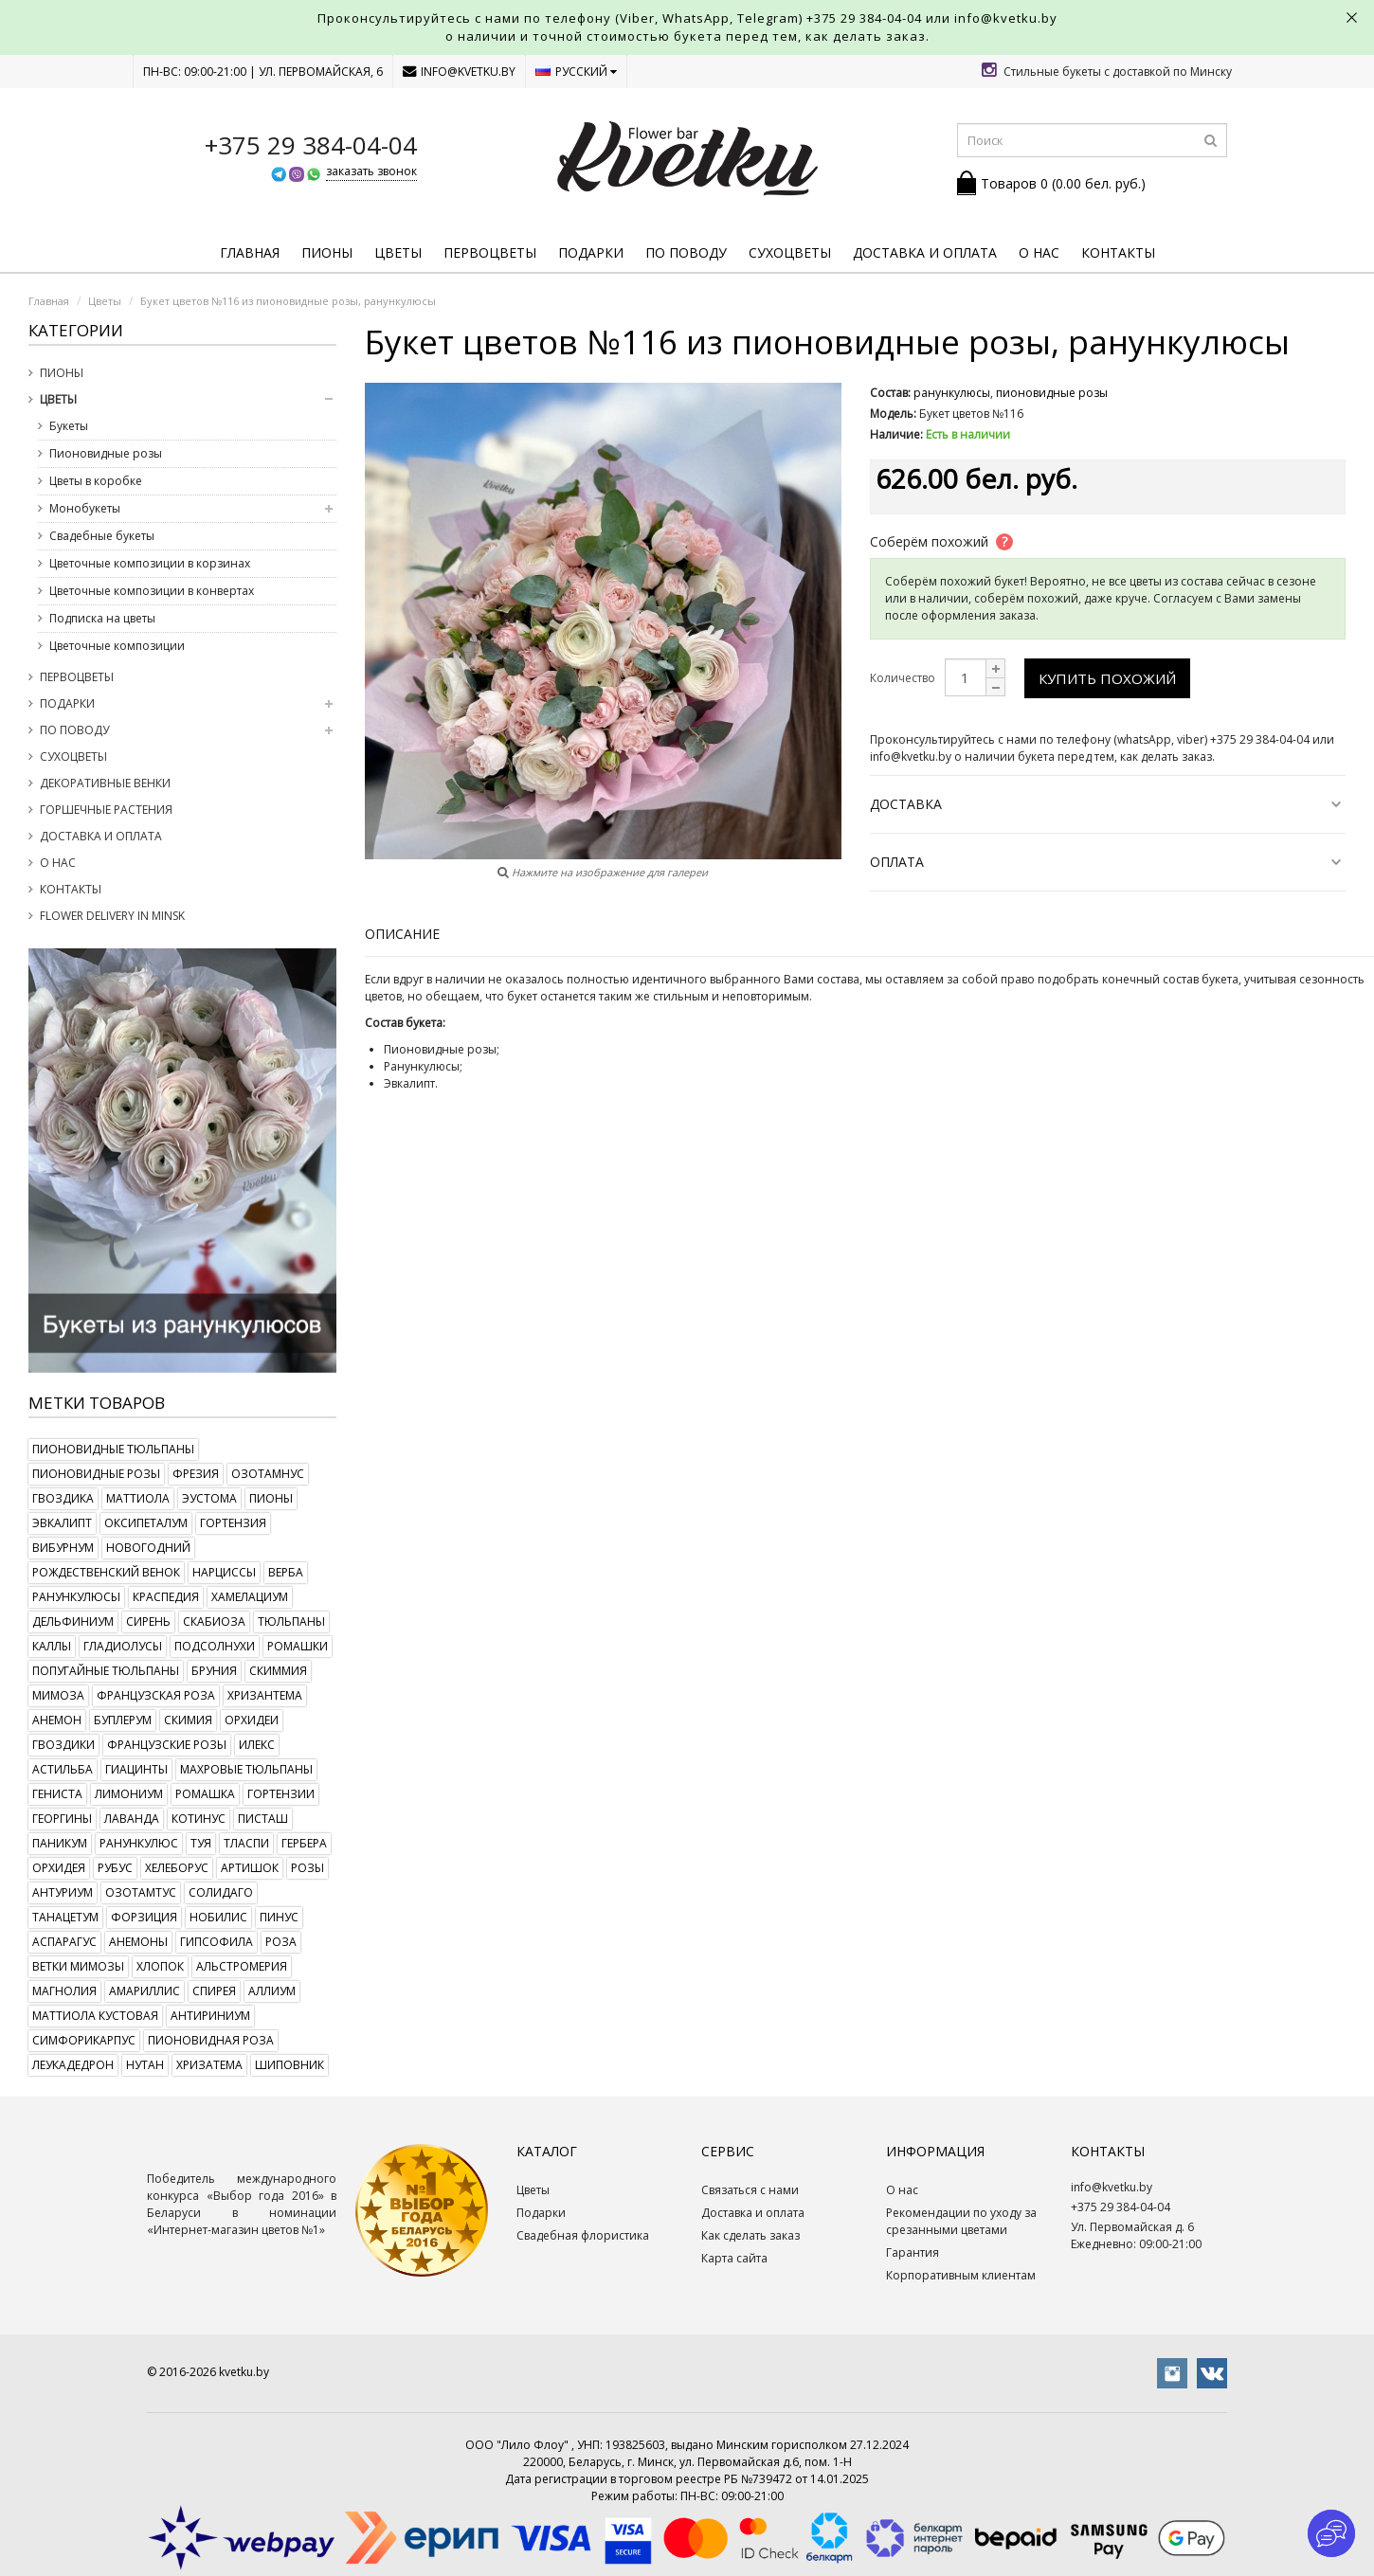  What do you see at coordinates (264, 1695) in the screenshot?
I see `хризантема` at bounding box center [264, 1695].